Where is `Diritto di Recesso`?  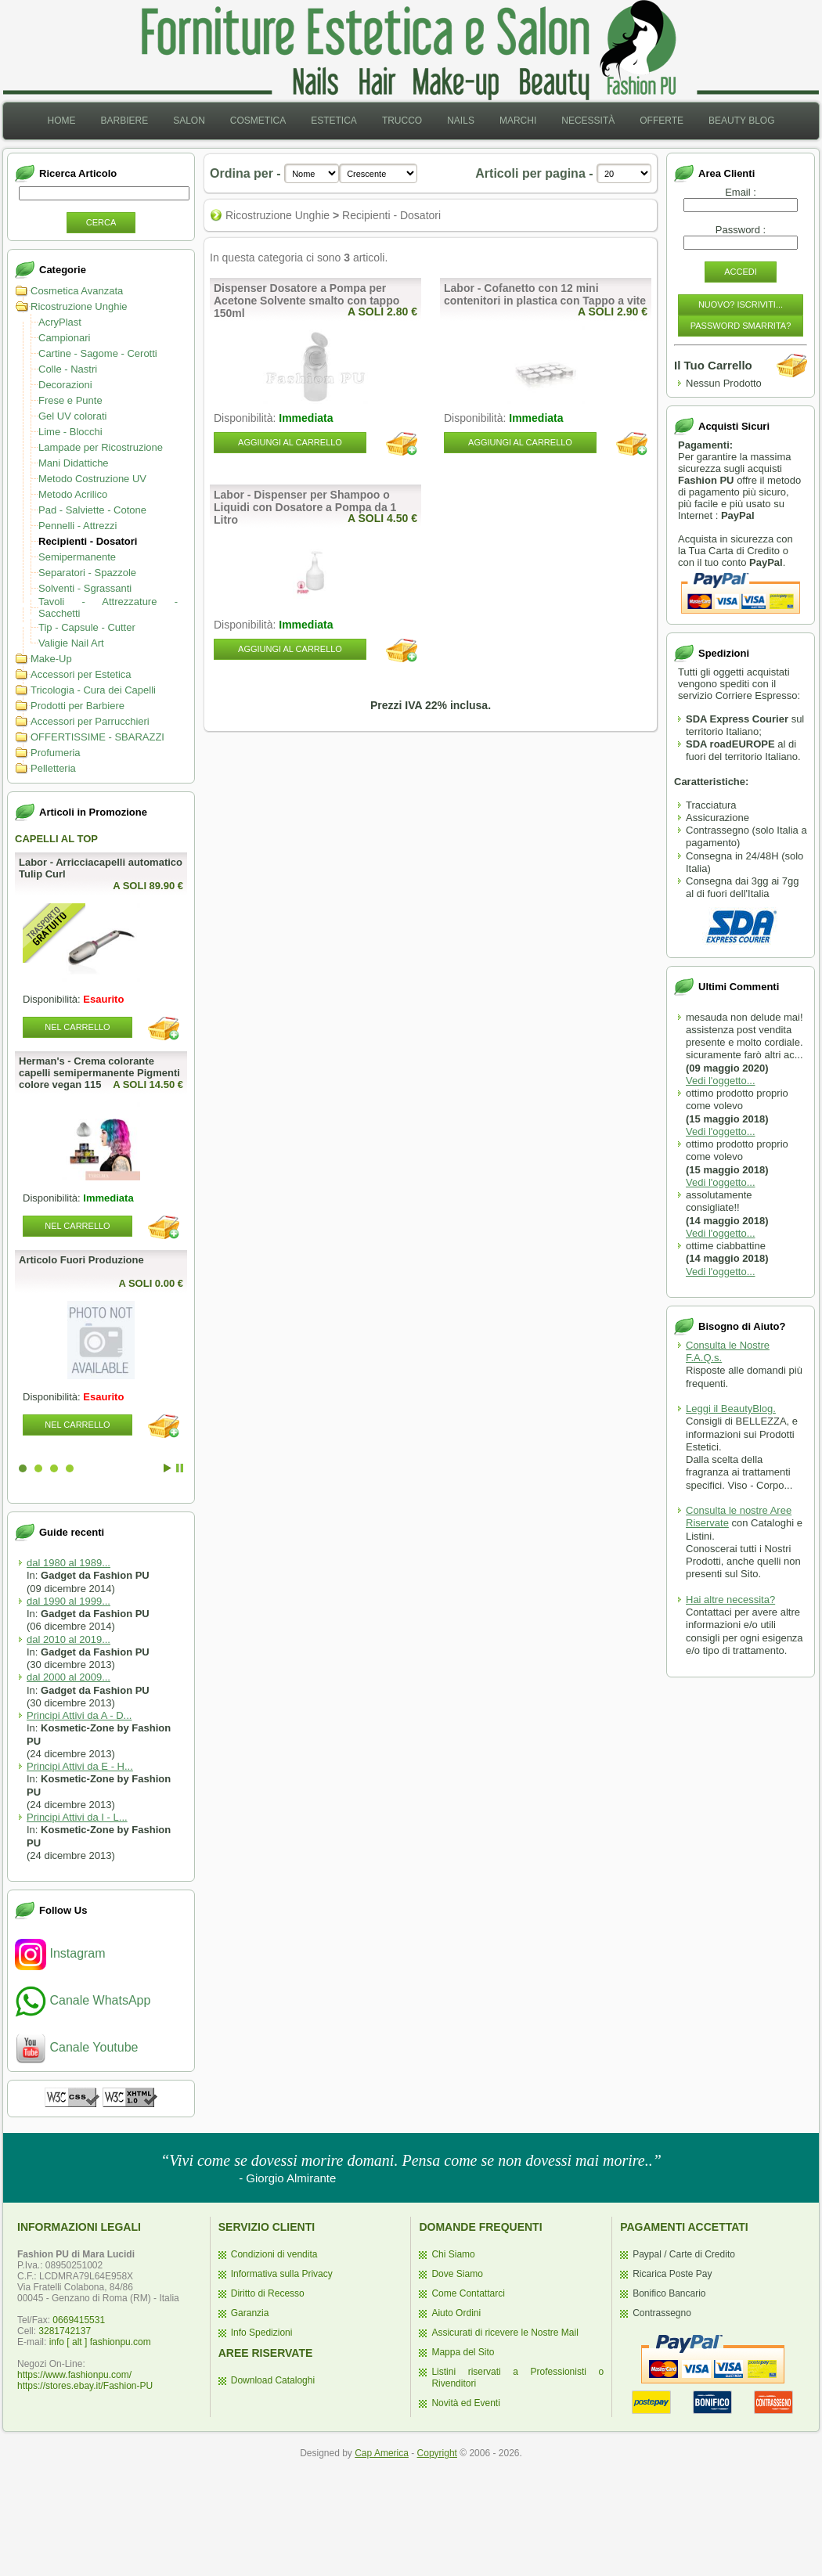 Diritto di Recesso is located at coordinates (268, 2293).